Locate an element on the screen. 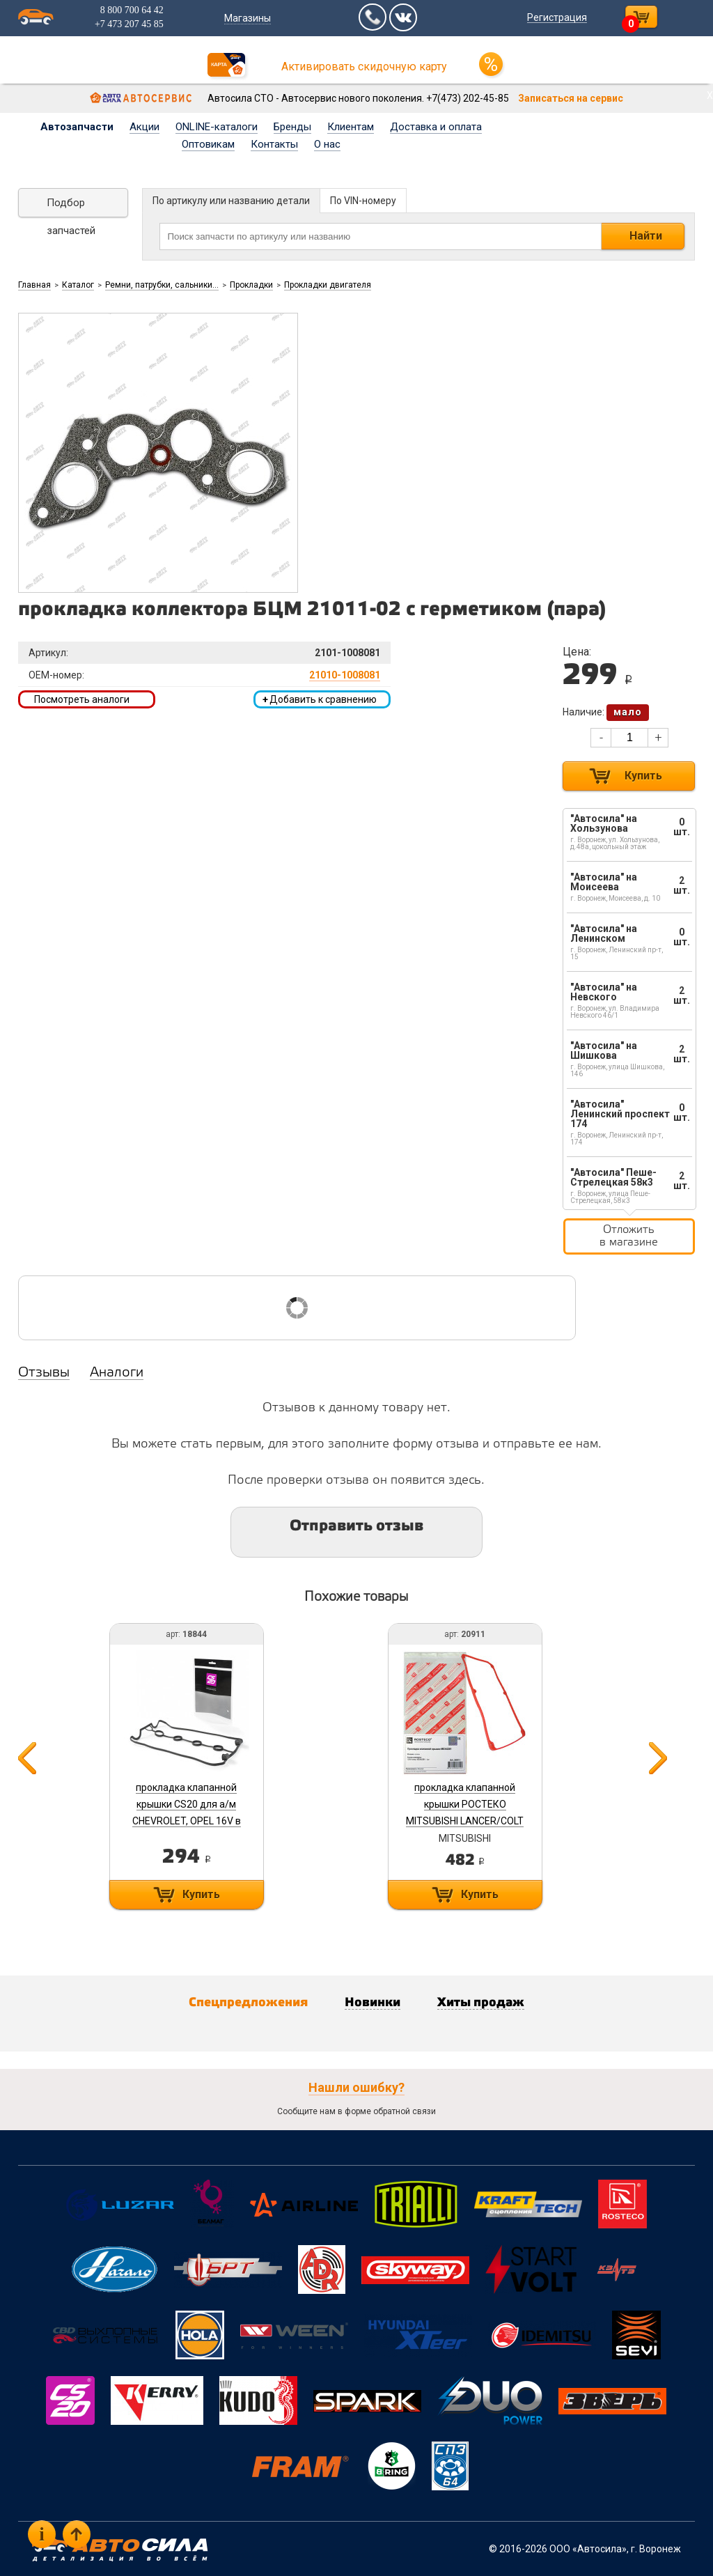 The image size is (713, 2576). Подбор запчастей is located at coordinates (71, 206).